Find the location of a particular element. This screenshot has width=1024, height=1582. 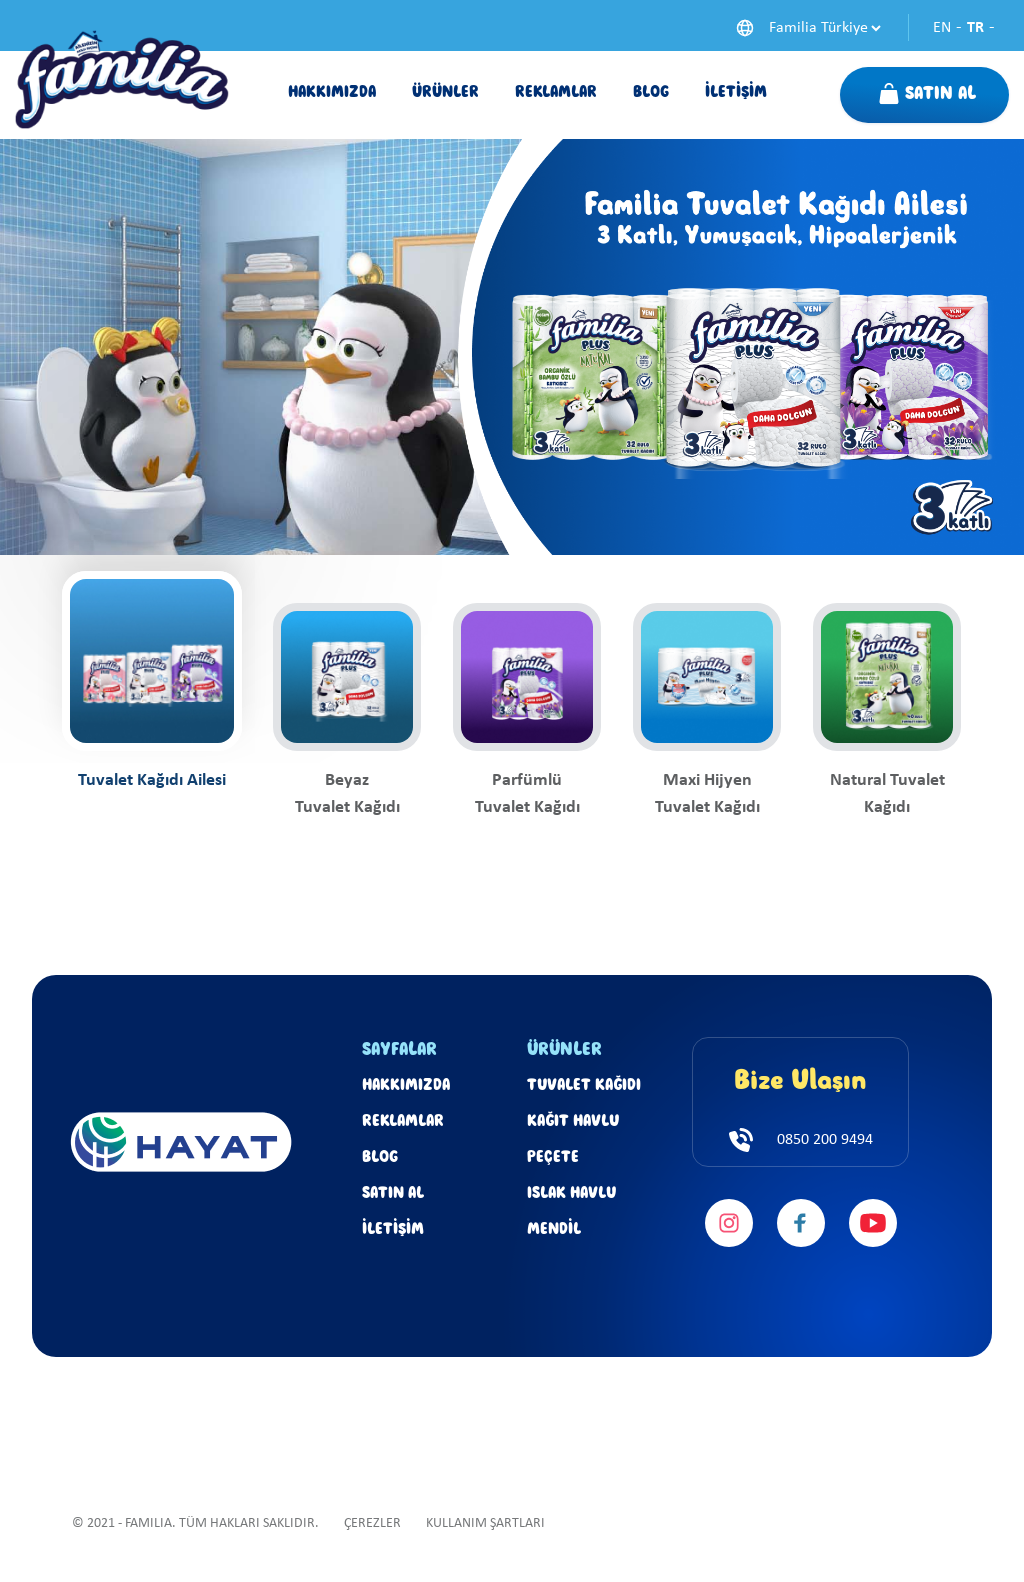

PEÇETE is located at coordinates (553, 1158).